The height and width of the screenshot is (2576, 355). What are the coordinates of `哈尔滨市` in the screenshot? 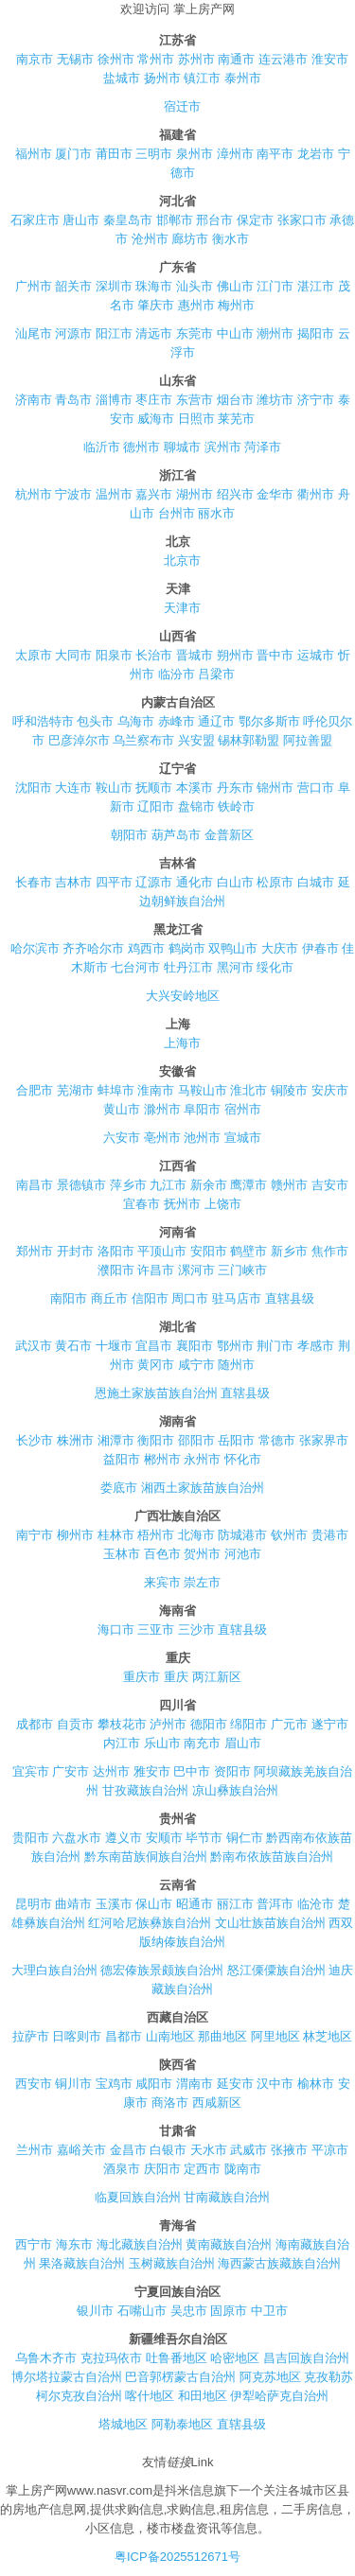 It's located at (35, 948).